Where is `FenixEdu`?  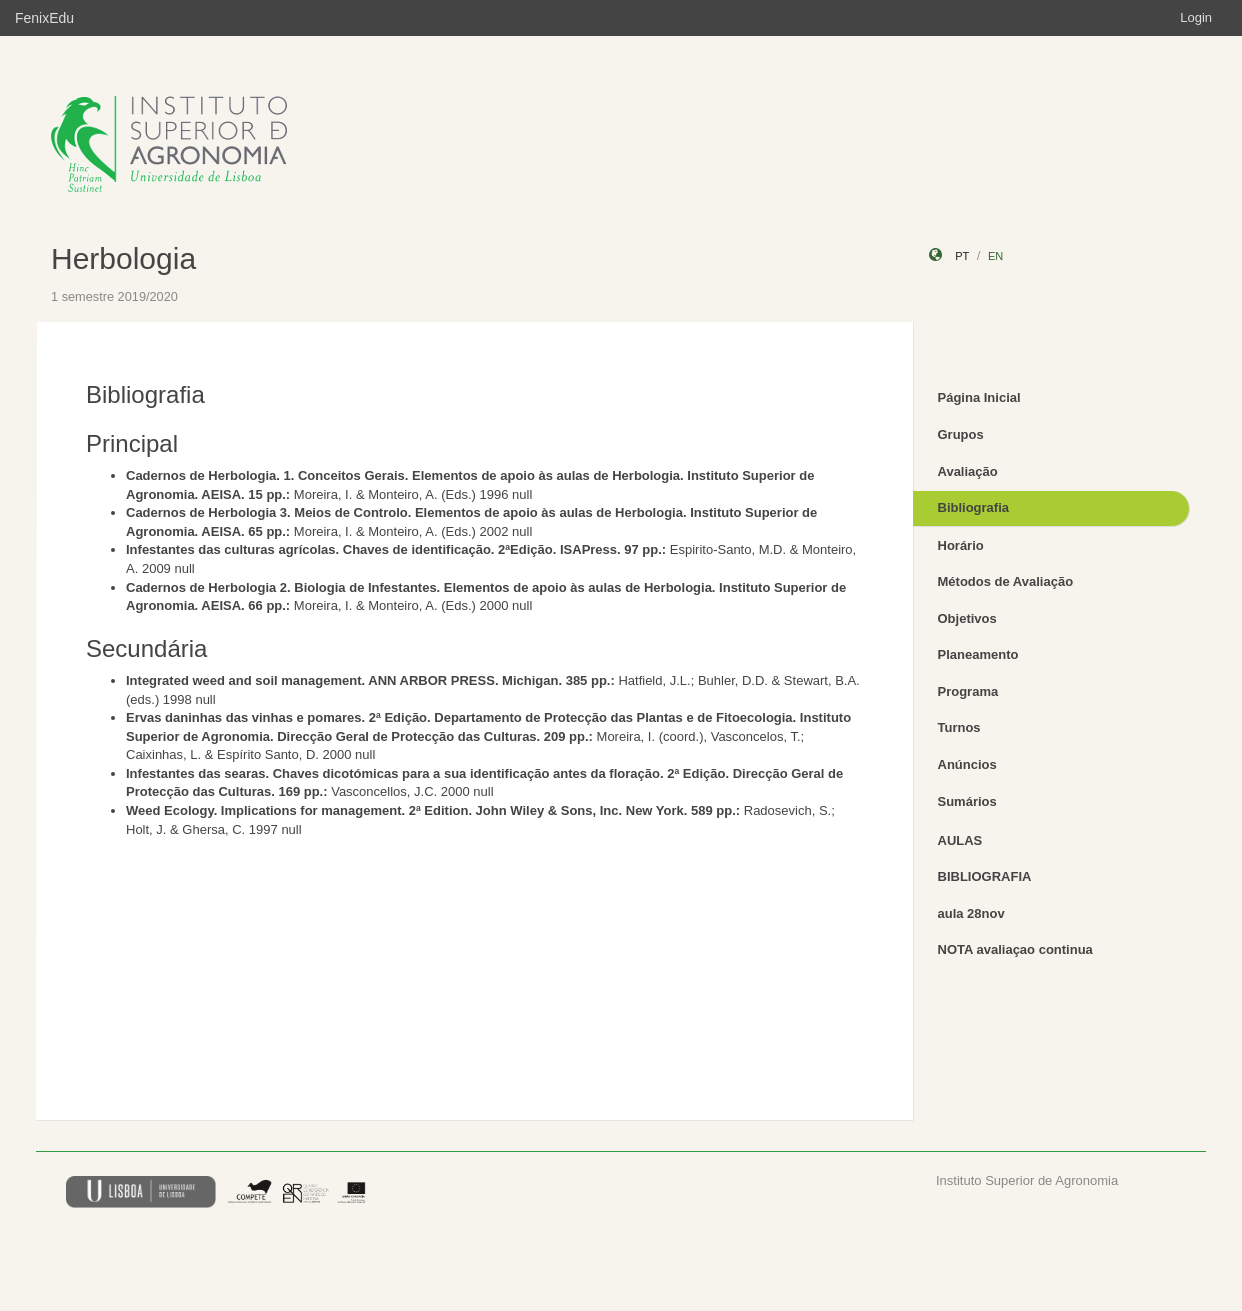
FenixEdu is located at coordinates (44, 18).